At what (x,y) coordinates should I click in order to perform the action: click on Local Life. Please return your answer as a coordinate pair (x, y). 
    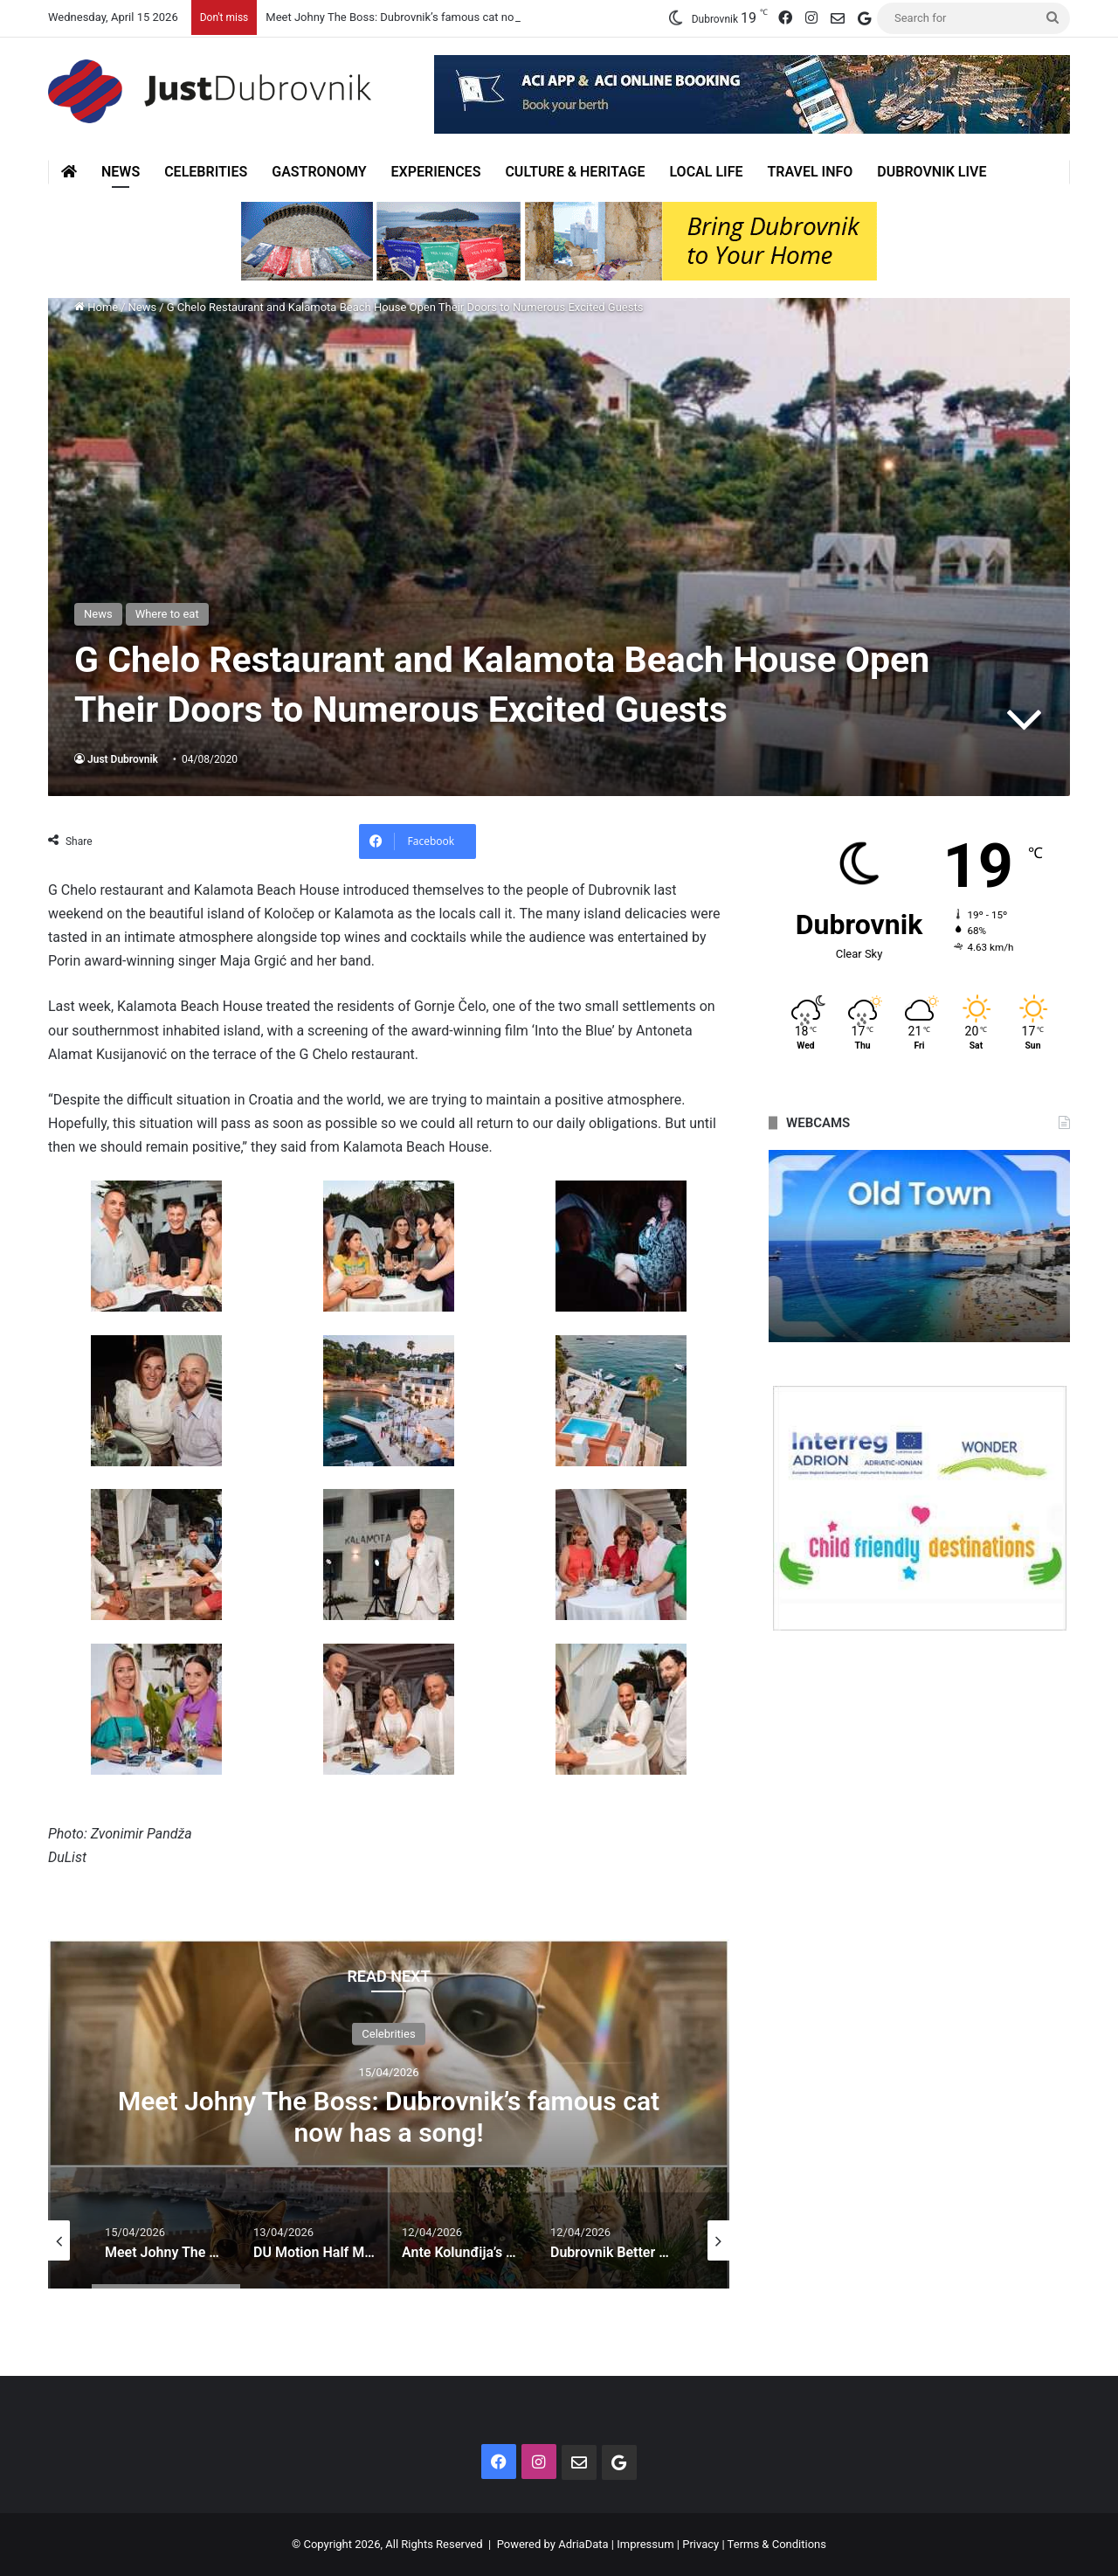
    Looking at the image, I should click on (705, 171).